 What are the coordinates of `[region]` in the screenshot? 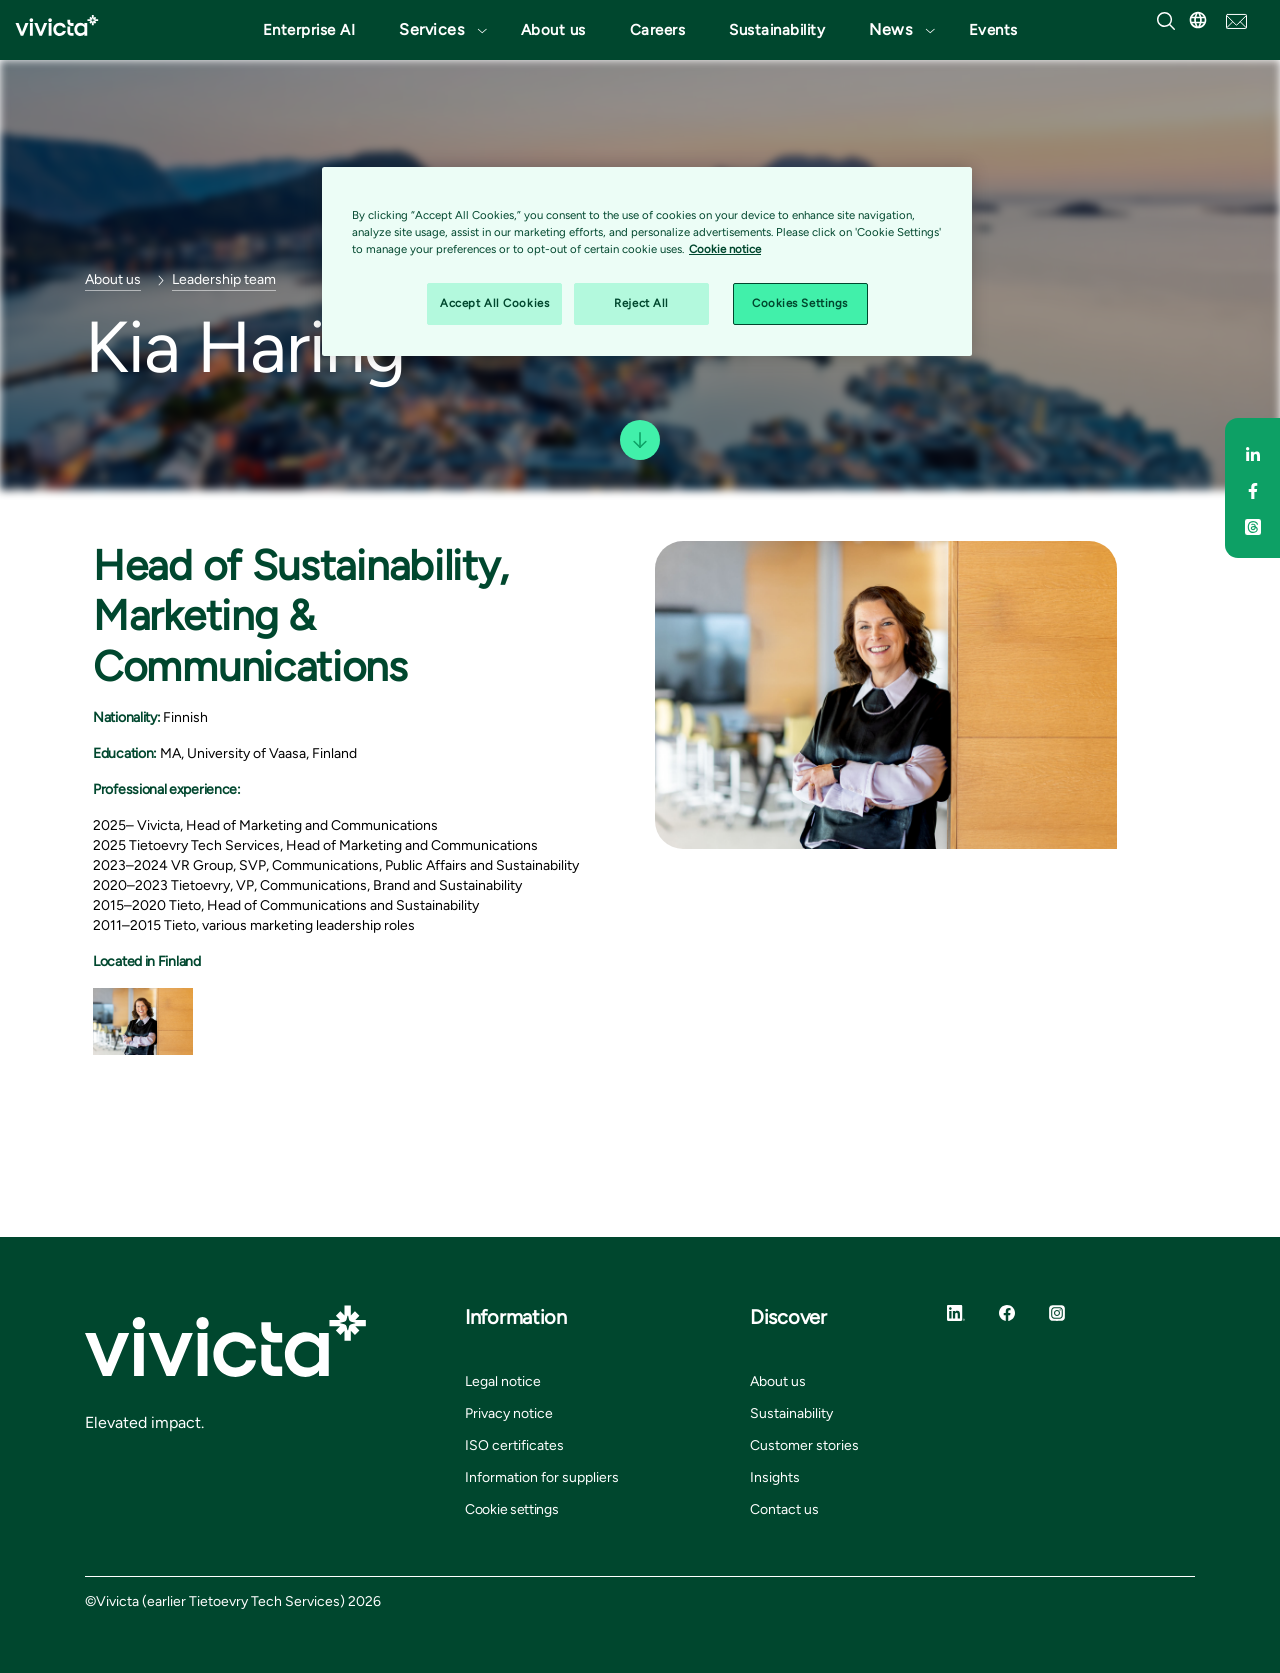 It's located at (647, 261).